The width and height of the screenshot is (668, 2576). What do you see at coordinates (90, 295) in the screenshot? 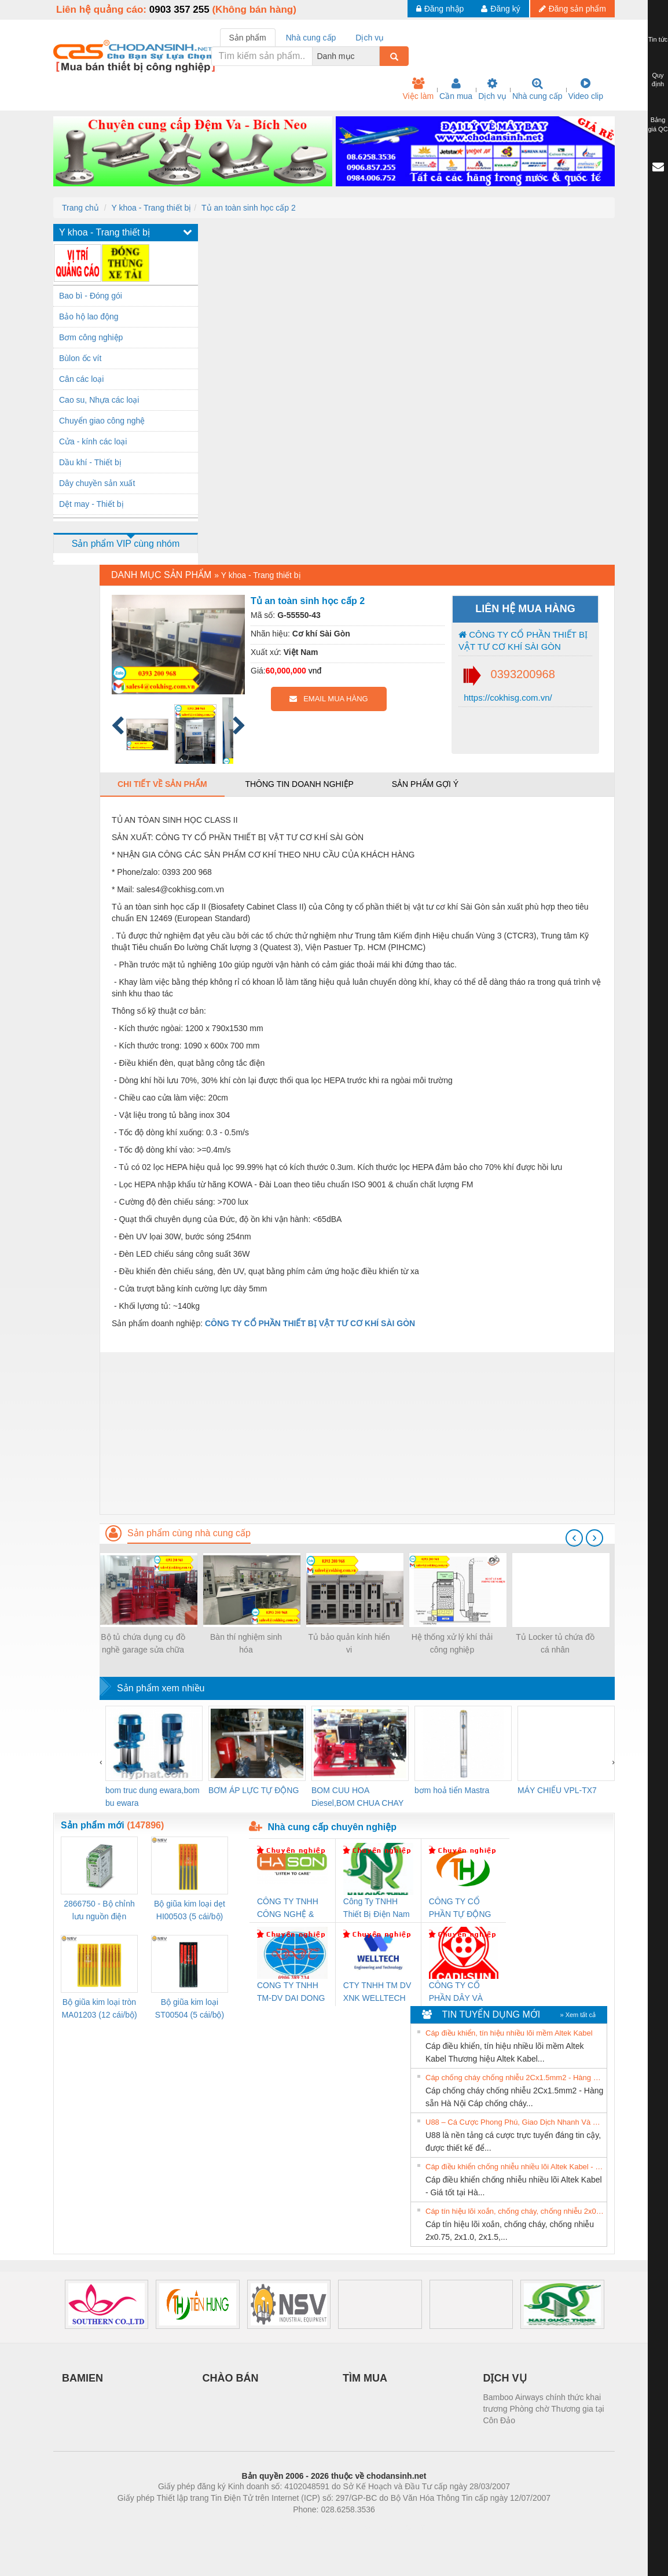
I see `Bao bì - Đóng gói` at bounding box center [90, 295].